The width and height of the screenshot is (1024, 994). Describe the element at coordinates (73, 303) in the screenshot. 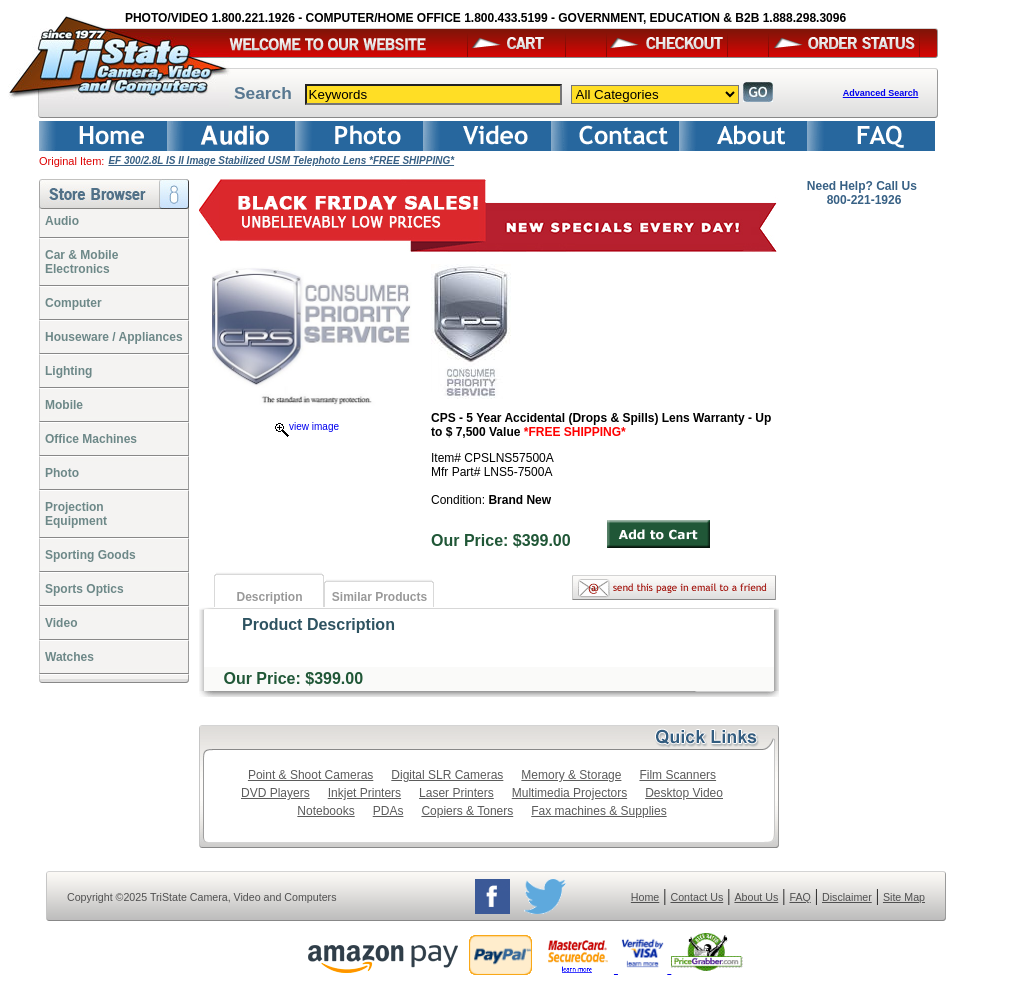

I see `Computer` at that location.